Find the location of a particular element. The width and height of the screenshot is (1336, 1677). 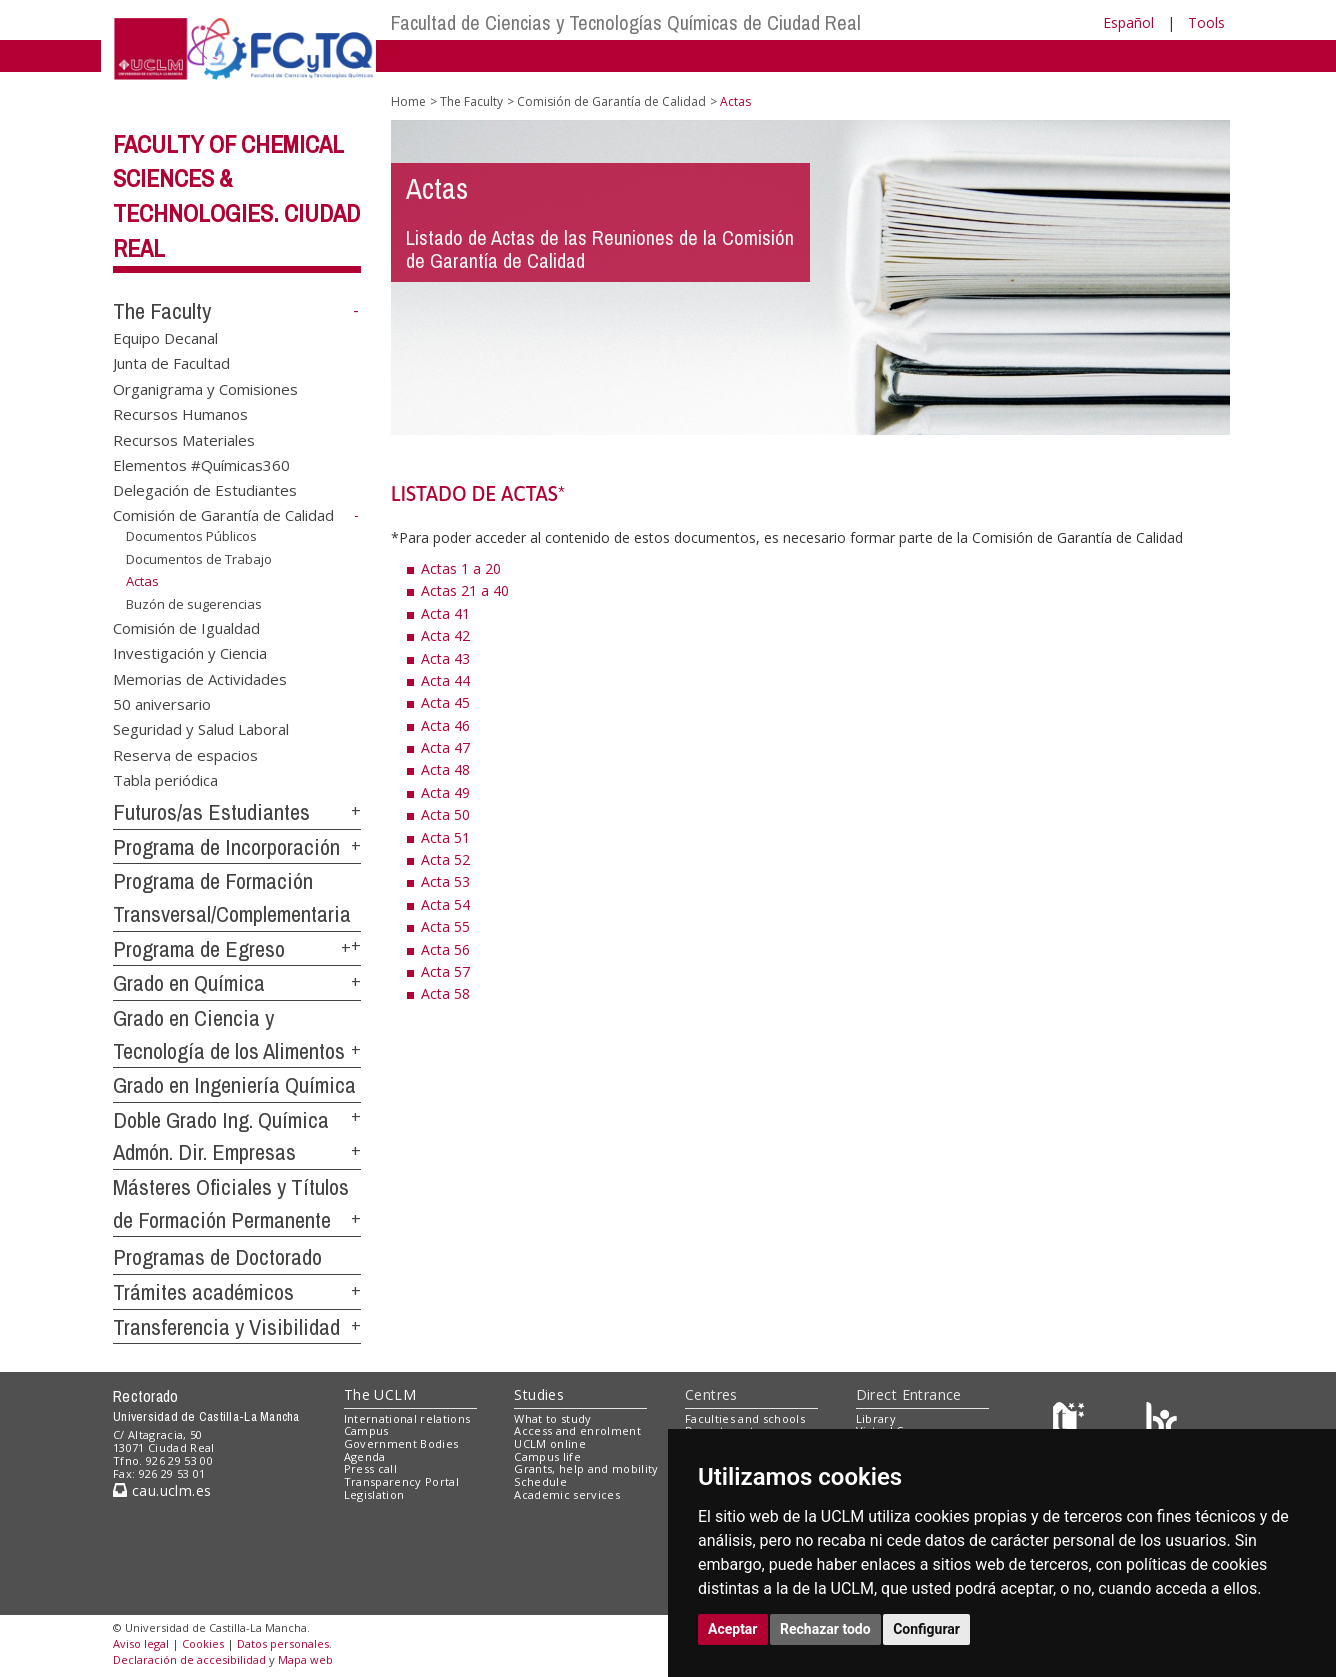

Memorias de Actividades is located at coordinates (200, 678).